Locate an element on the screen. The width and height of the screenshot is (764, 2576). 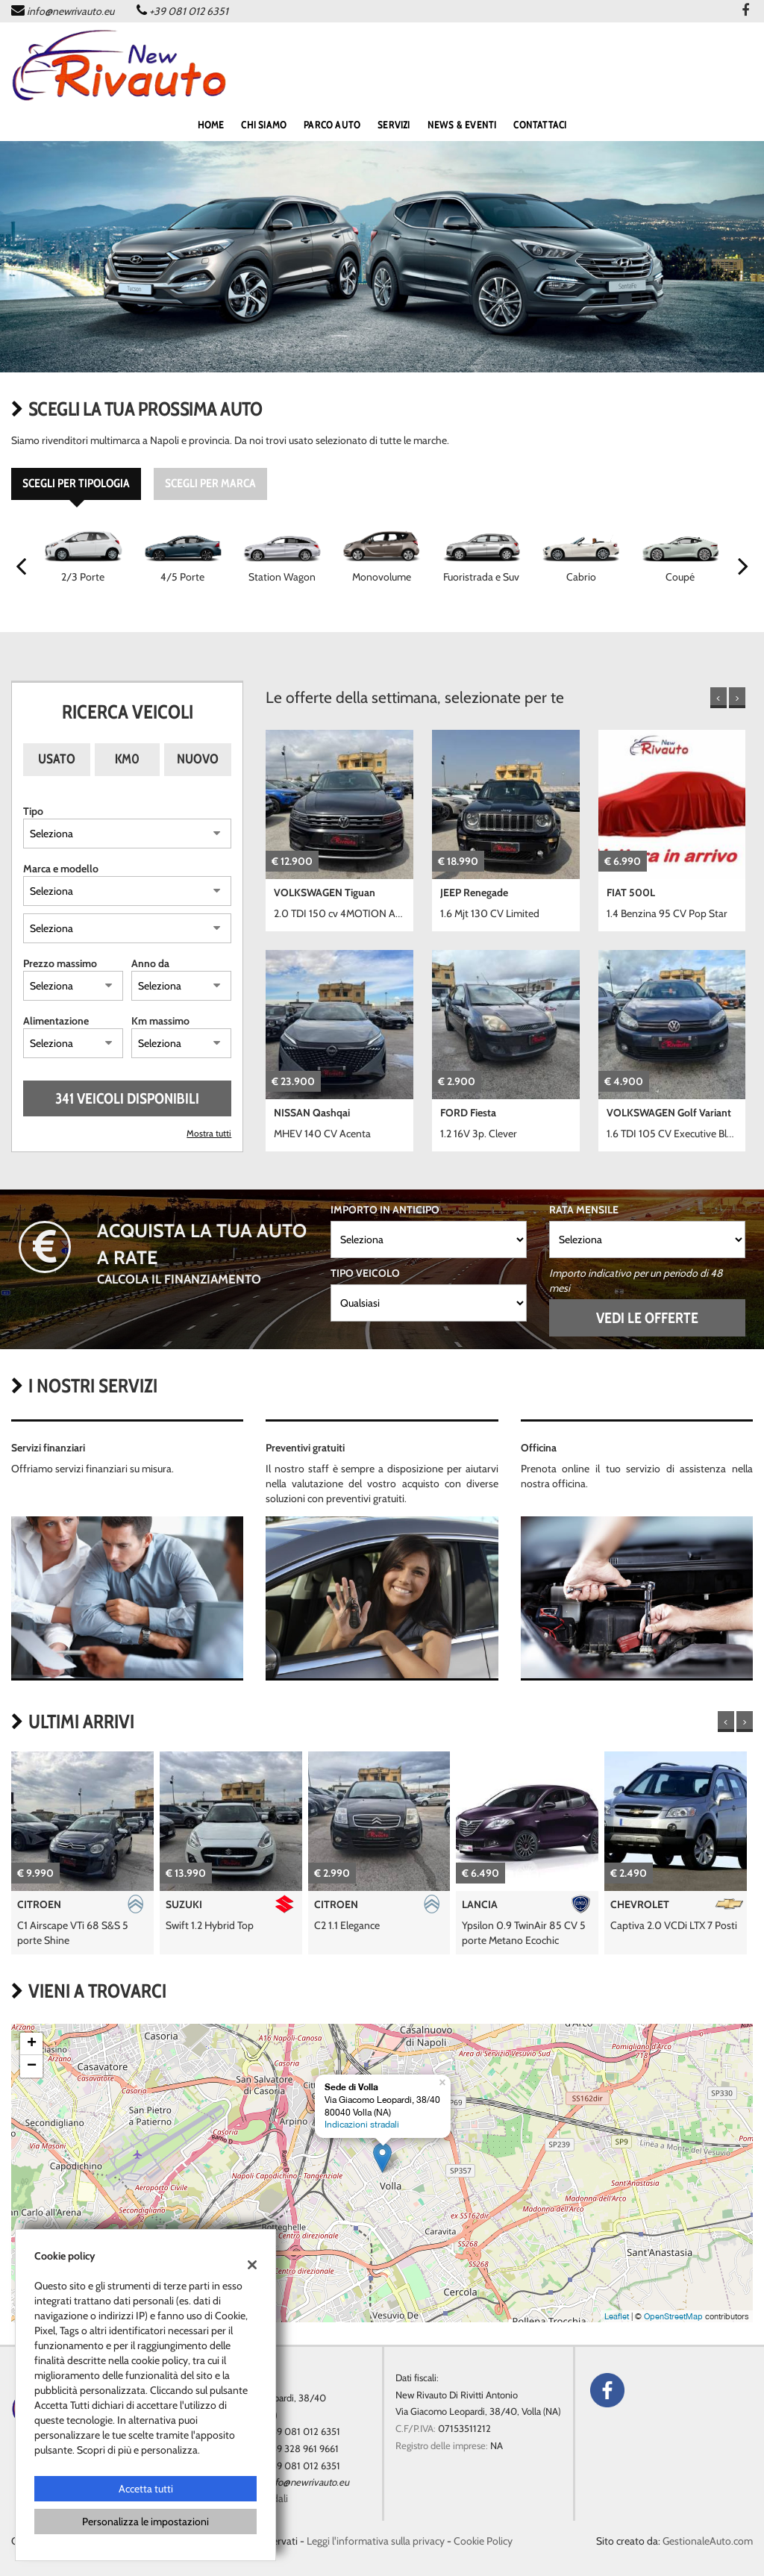
Km massimo is located at coordinates (160, 1021).